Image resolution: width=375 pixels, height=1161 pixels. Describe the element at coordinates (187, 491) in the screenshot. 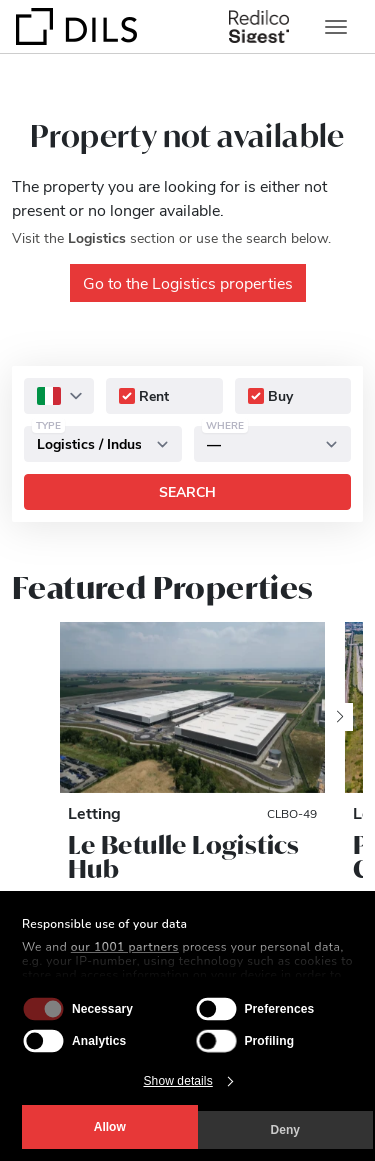

I see `Search` at that location.